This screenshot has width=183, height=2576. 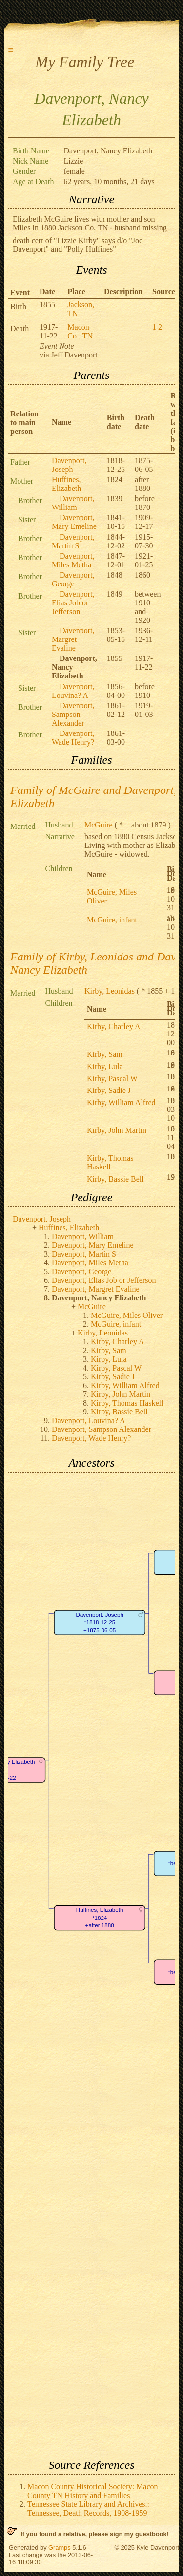 What do you see at coordinates (73, 541) in the screenshot?
I see `Davenport, Martin S` at bounding box center [73, 541].